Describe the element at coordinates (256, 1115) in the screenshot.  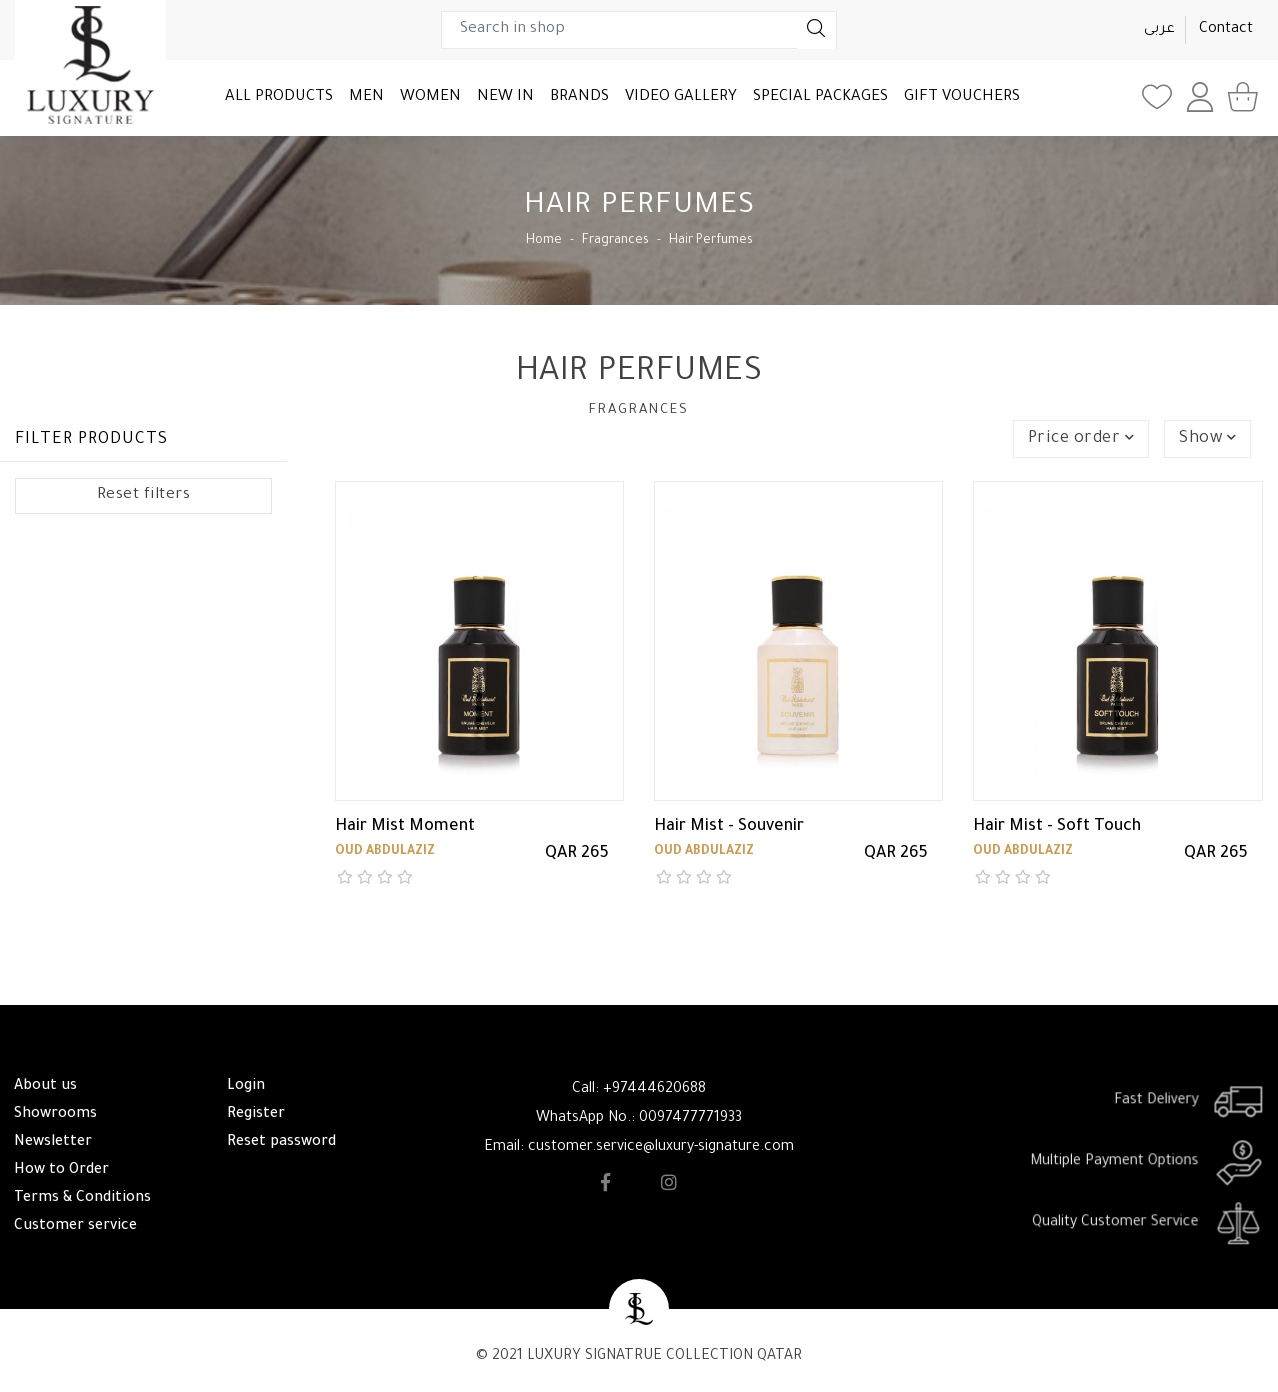
I see `Register` at that location.